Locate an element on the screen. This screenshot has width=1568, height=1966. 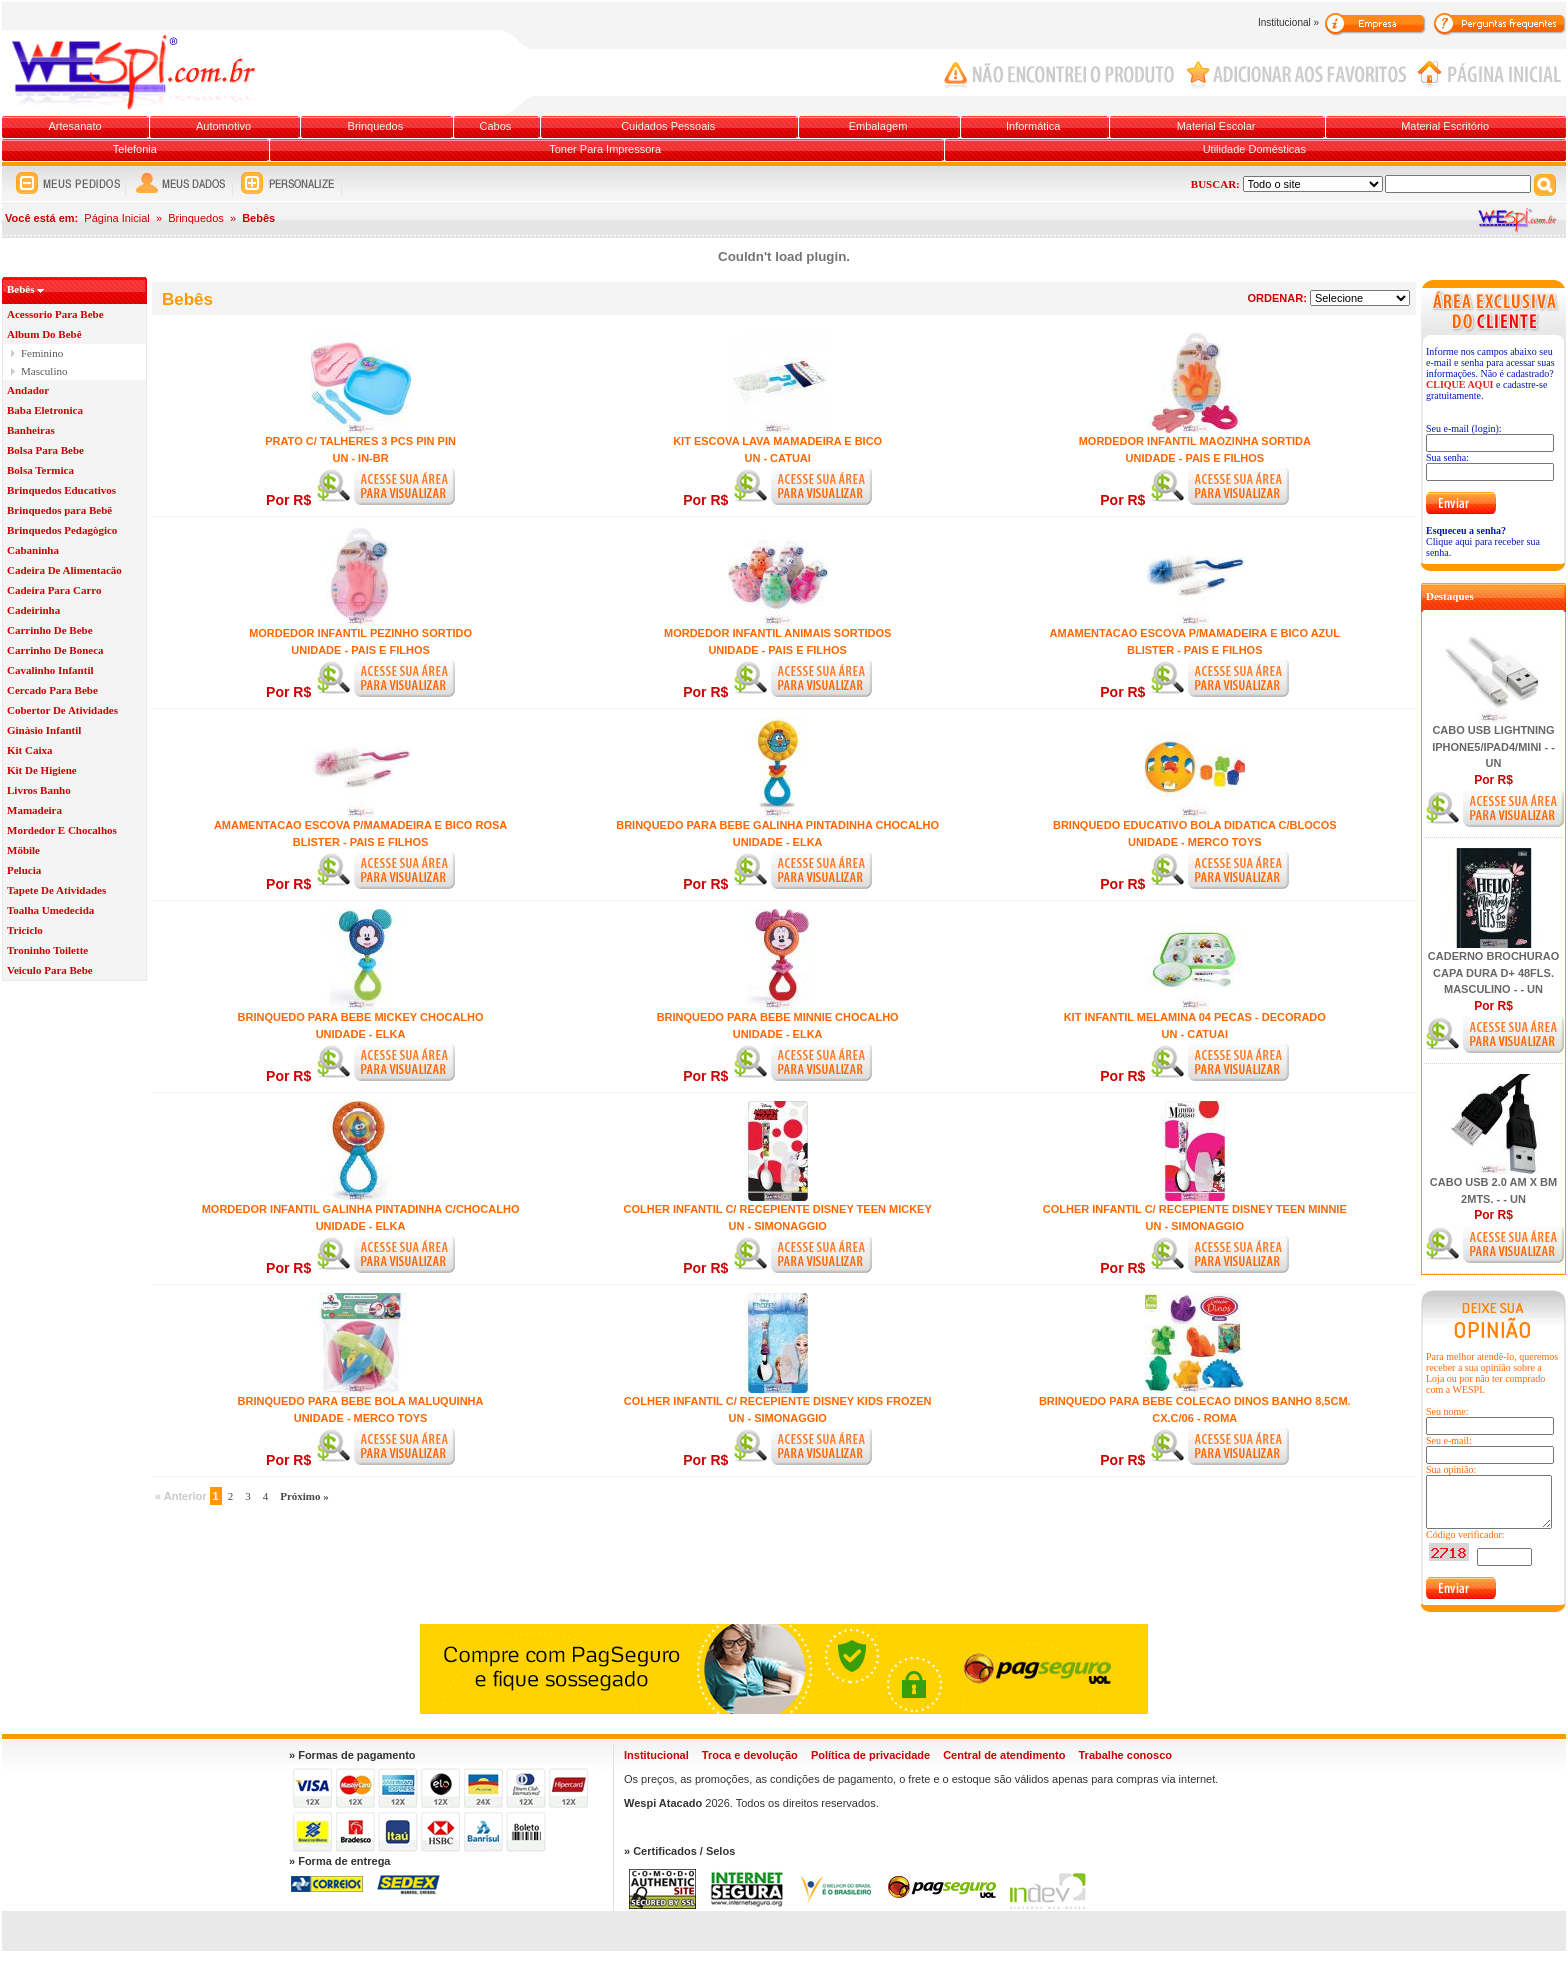
Banheiras is located at coordinates (31, 430).